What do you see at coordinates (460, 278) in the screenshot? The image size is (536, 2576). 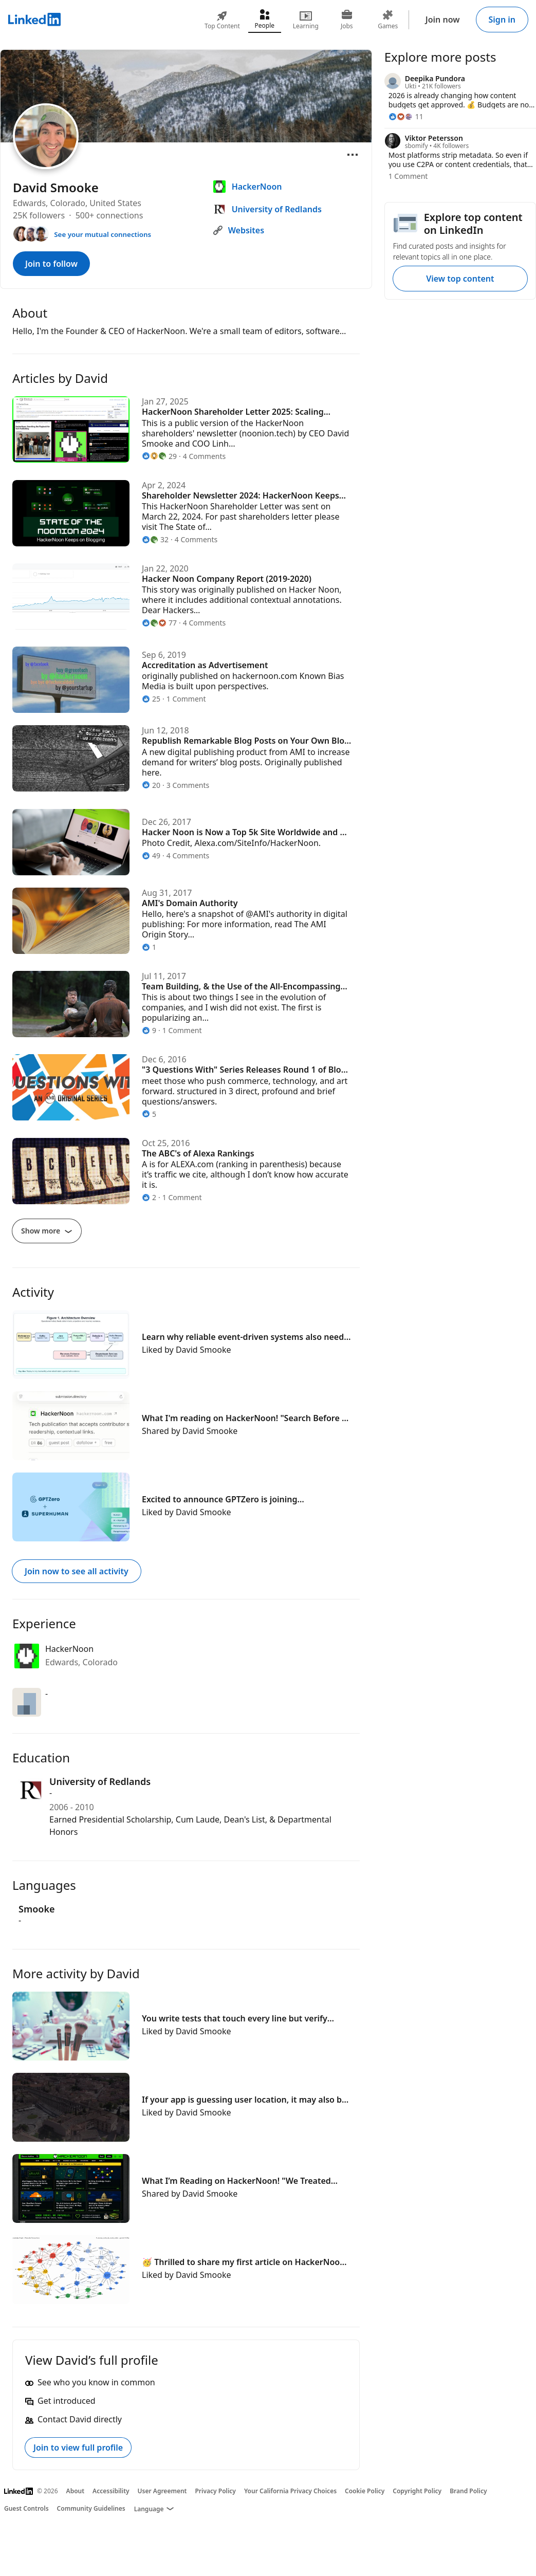 I see `View top content` at bounding box center [460, 278].